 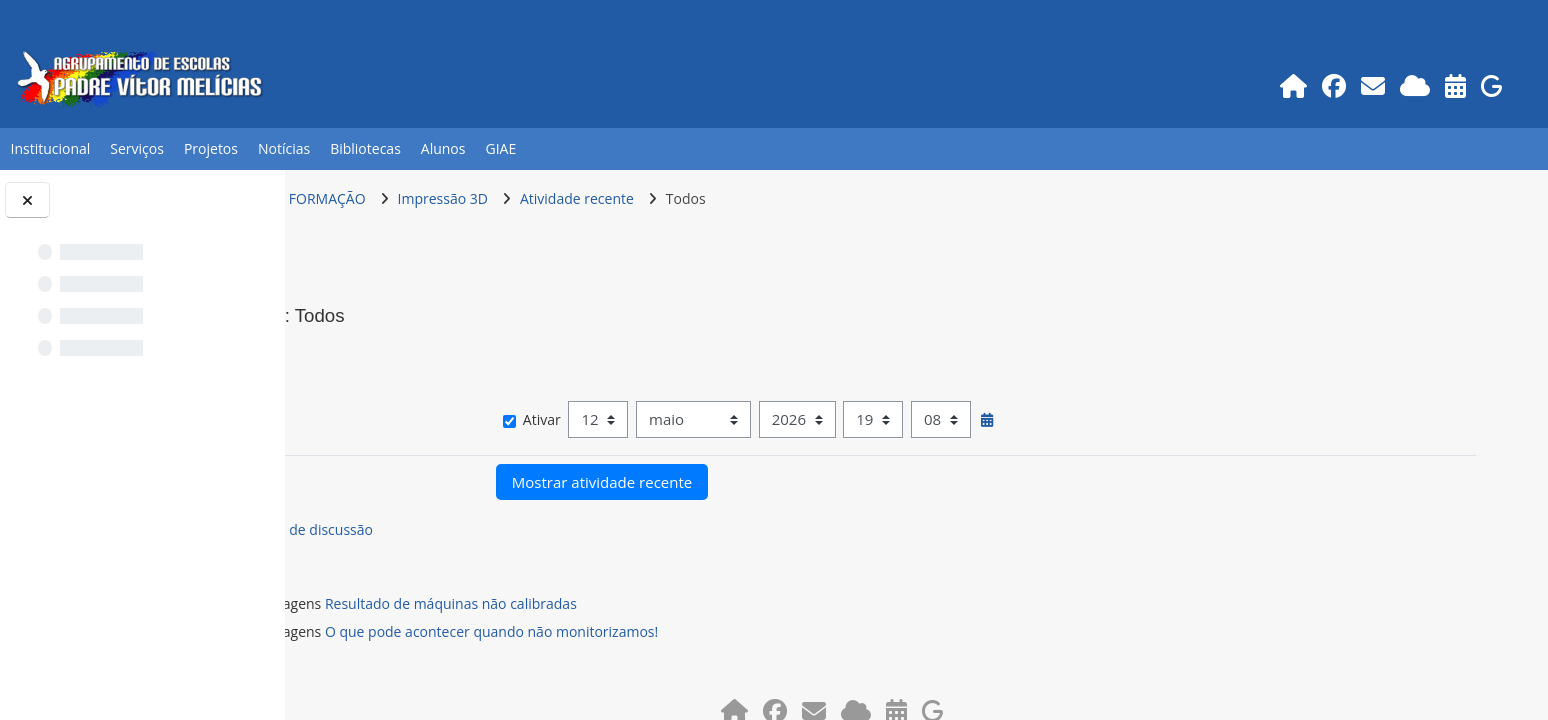 I want to click on Notícias [button], so click(x=284, y=148).